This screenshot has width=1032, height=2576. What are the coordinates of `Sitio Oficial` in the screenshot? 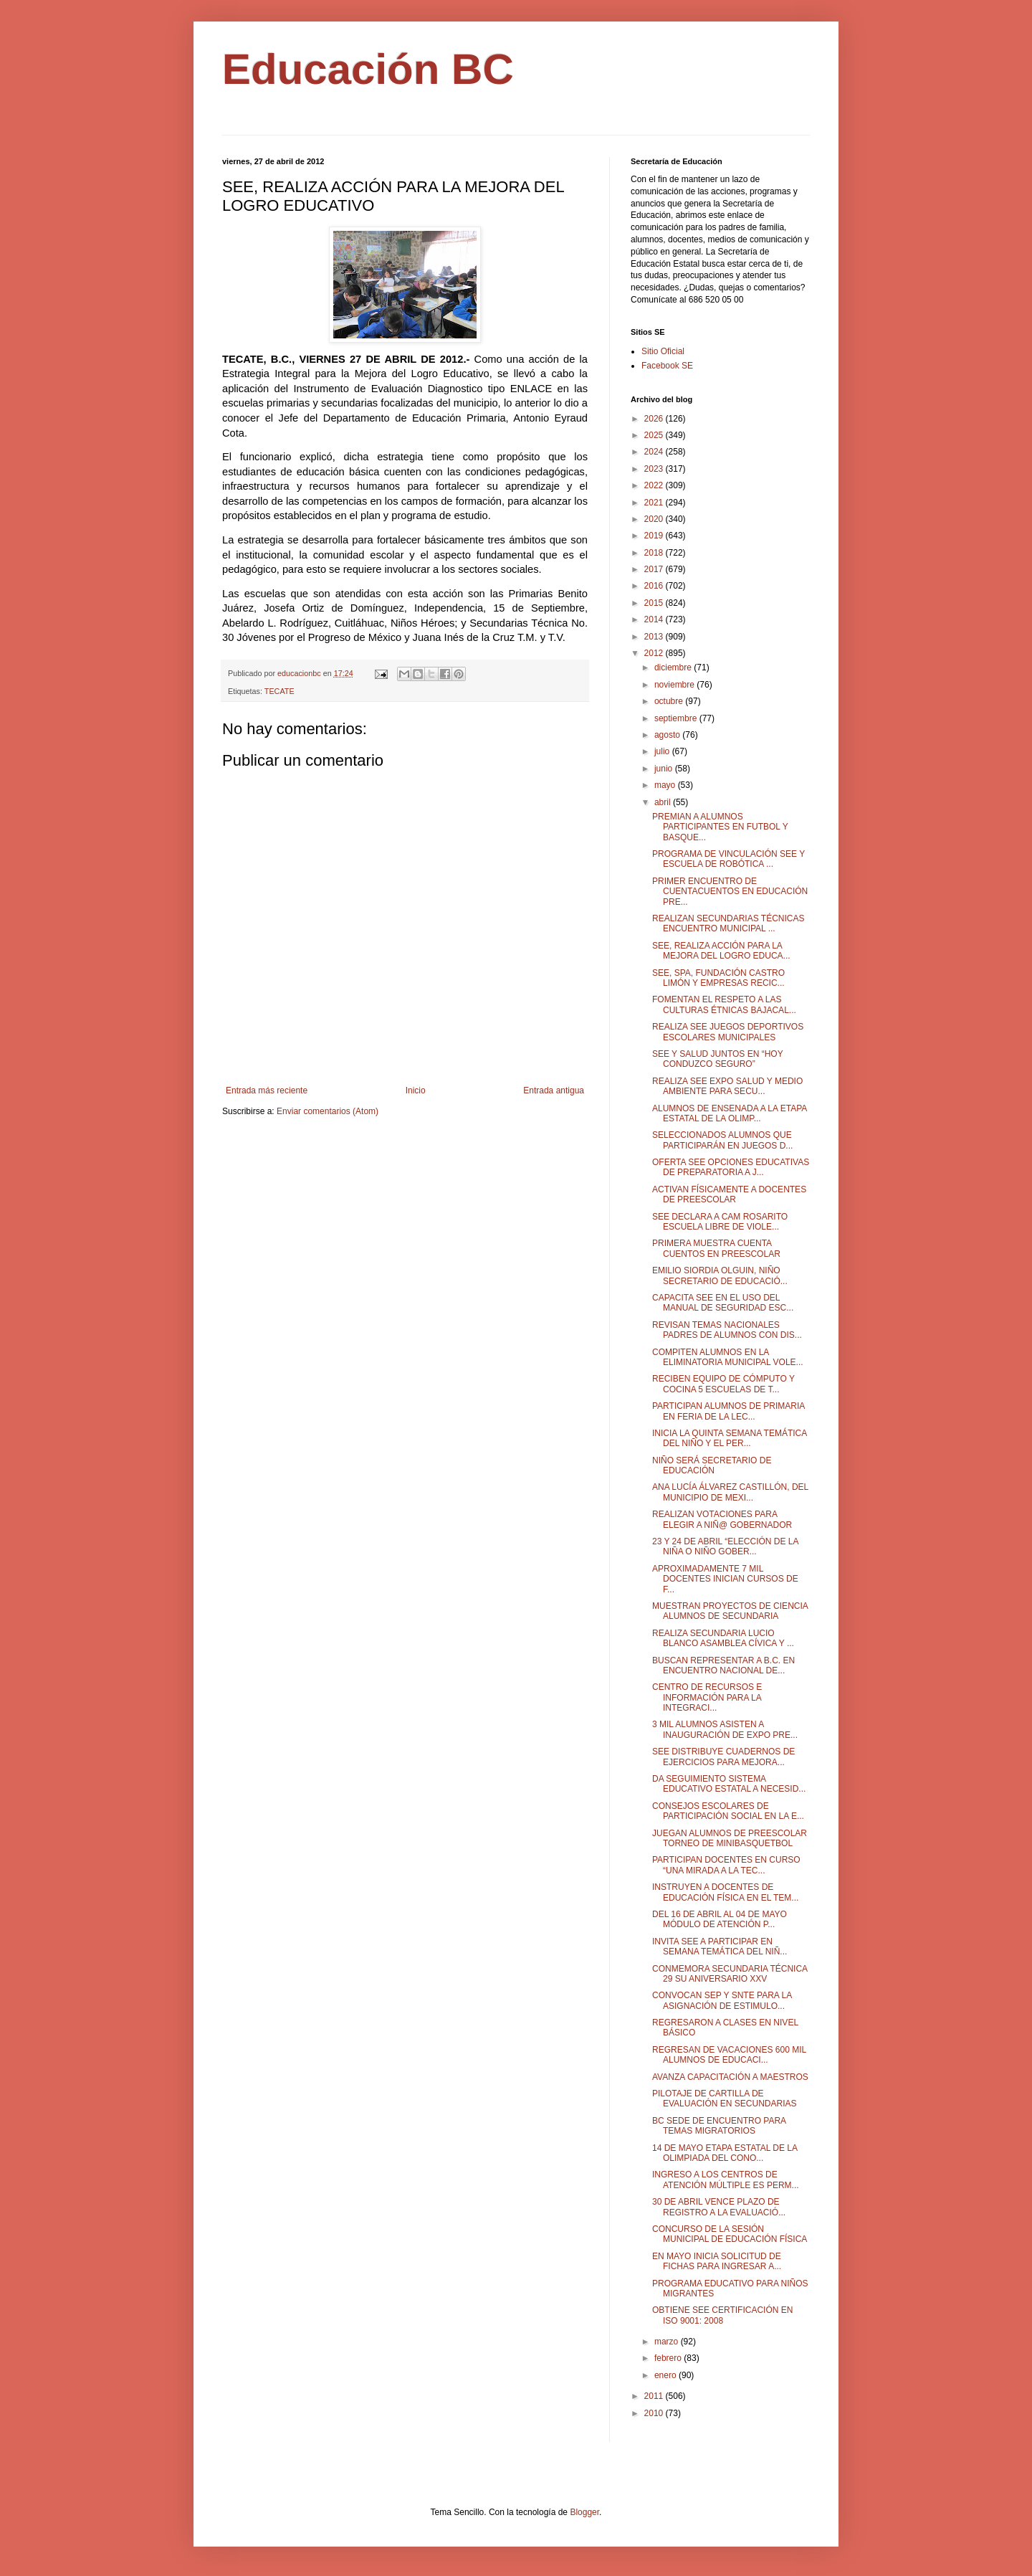 It's located at (662, 351).